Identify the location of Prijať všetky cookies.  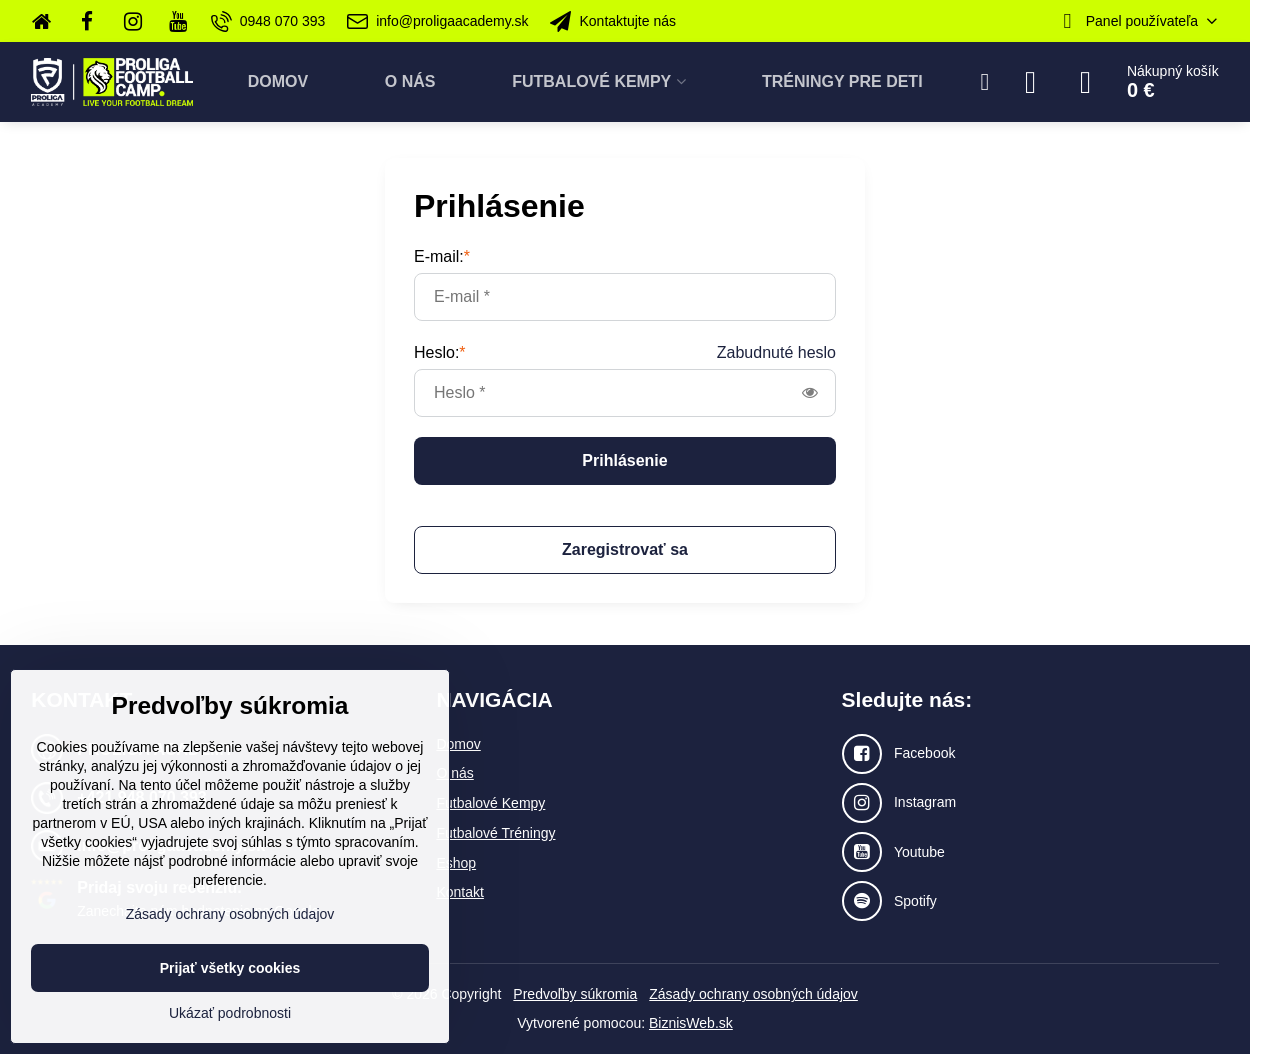
(230, 968).